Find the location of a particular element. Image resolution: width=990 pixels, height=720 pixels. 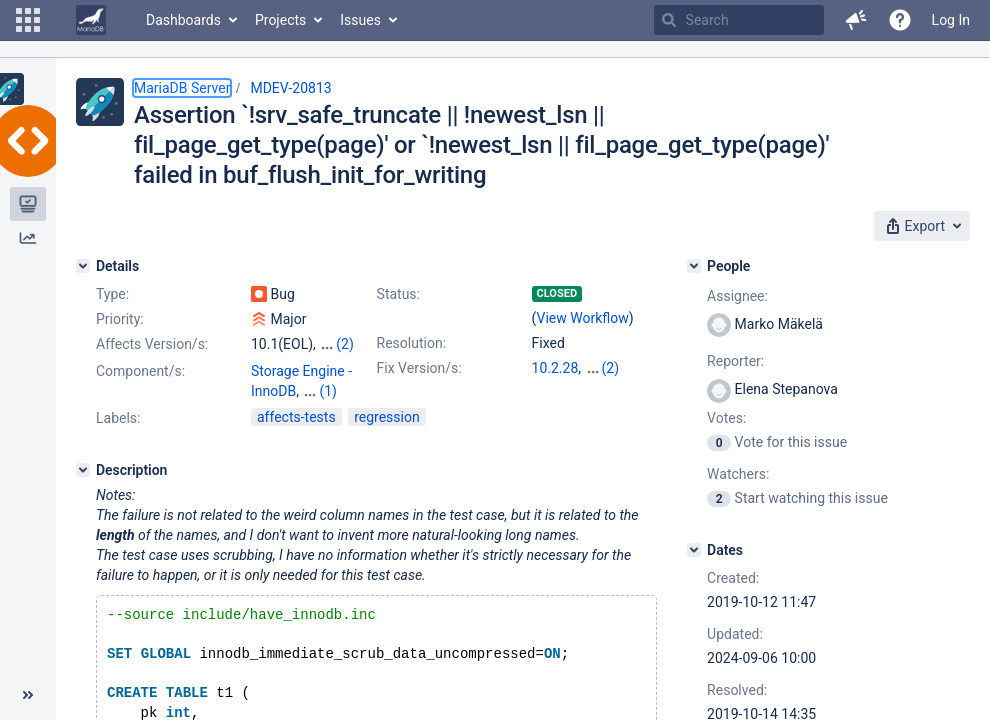

[Description] is located at coordinates (83, 488).